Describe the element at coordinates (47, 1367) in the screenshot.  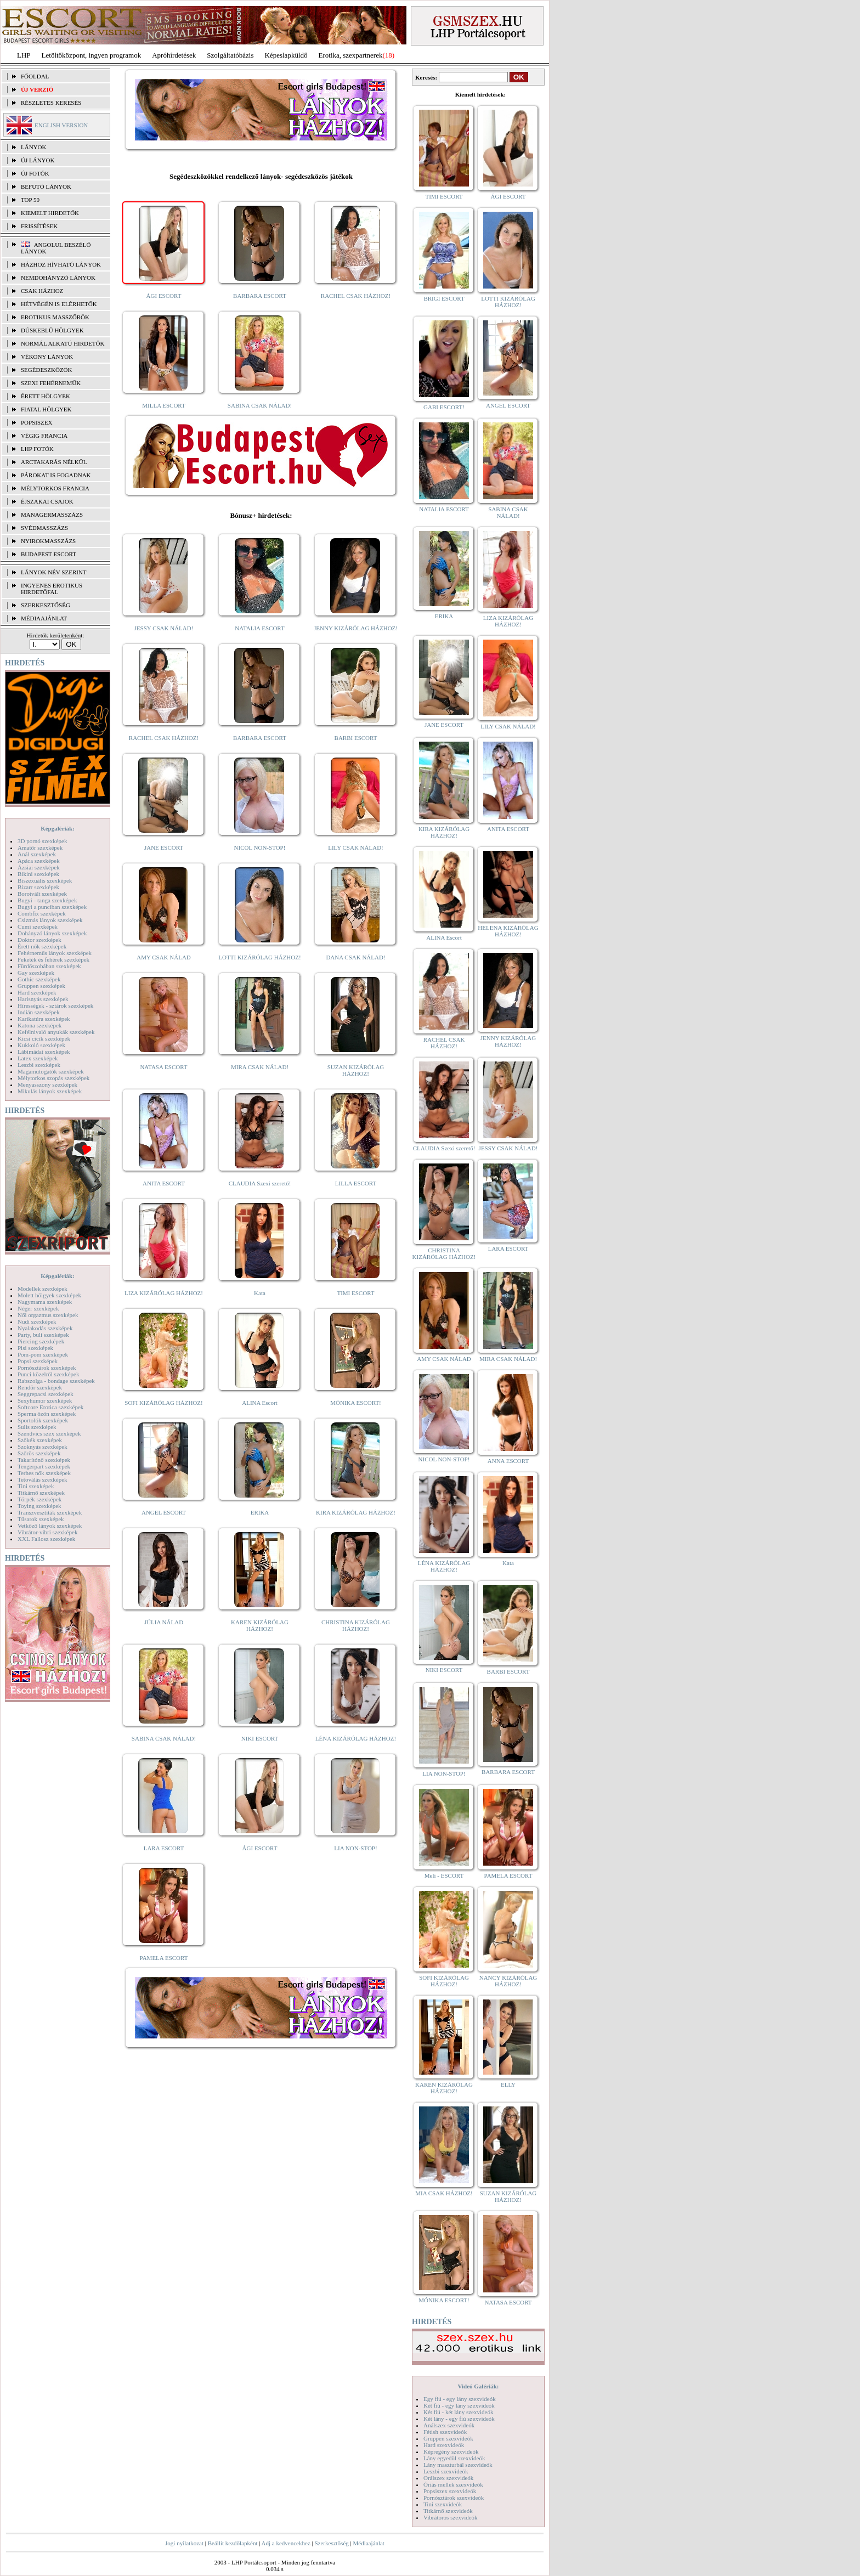
I see `Pornósztárok szexképek` at that location.